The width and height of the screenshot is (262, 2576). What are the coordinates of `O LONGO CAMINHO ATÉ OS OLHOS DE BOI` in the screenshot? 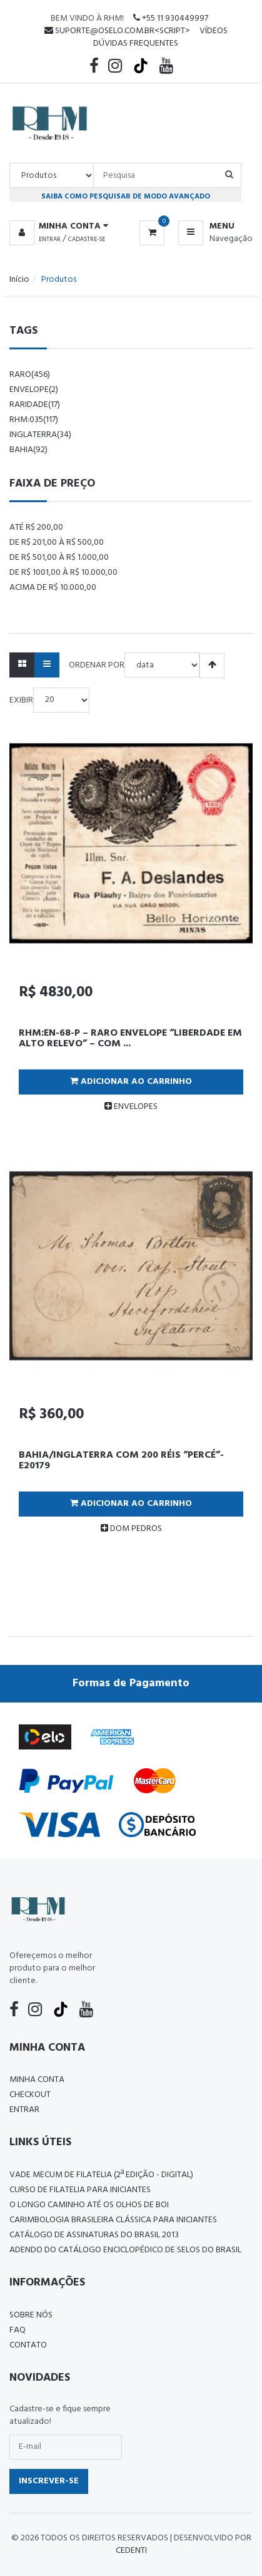 It's located at (89, 2205).